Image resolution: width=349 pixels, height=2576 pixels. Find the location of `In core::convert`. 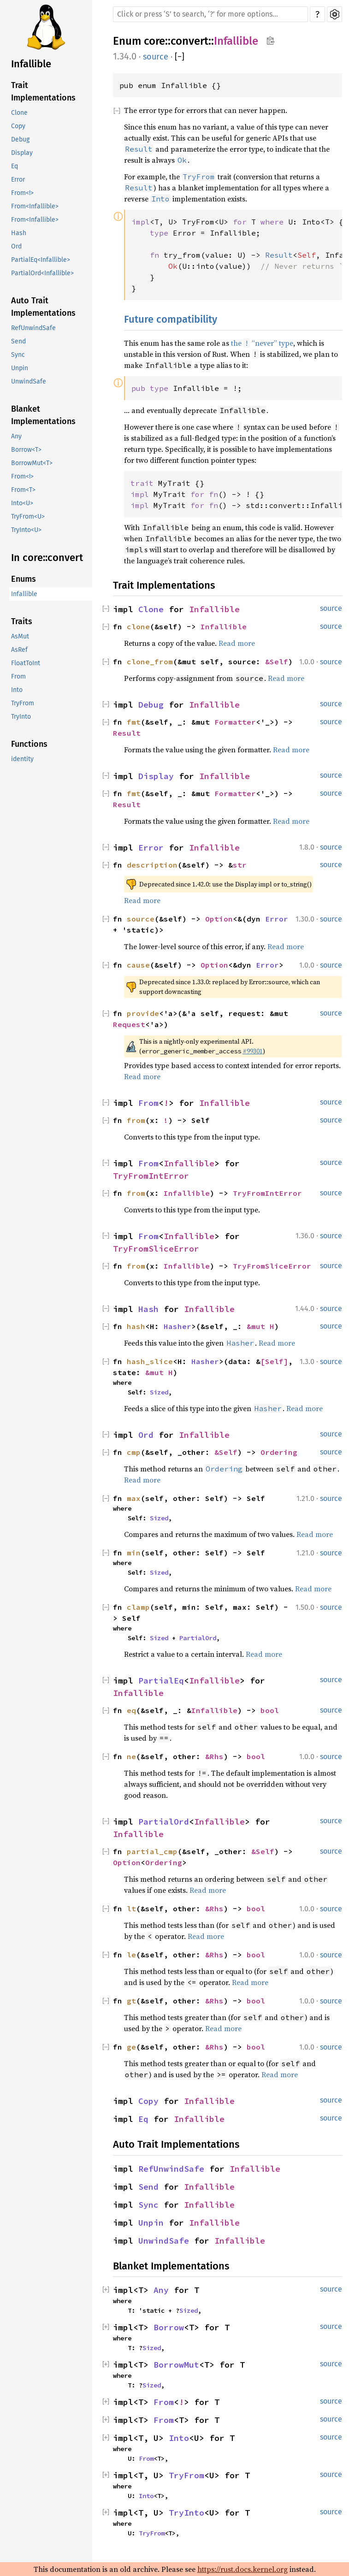

In core::convert is located at coordinates (47, 557).